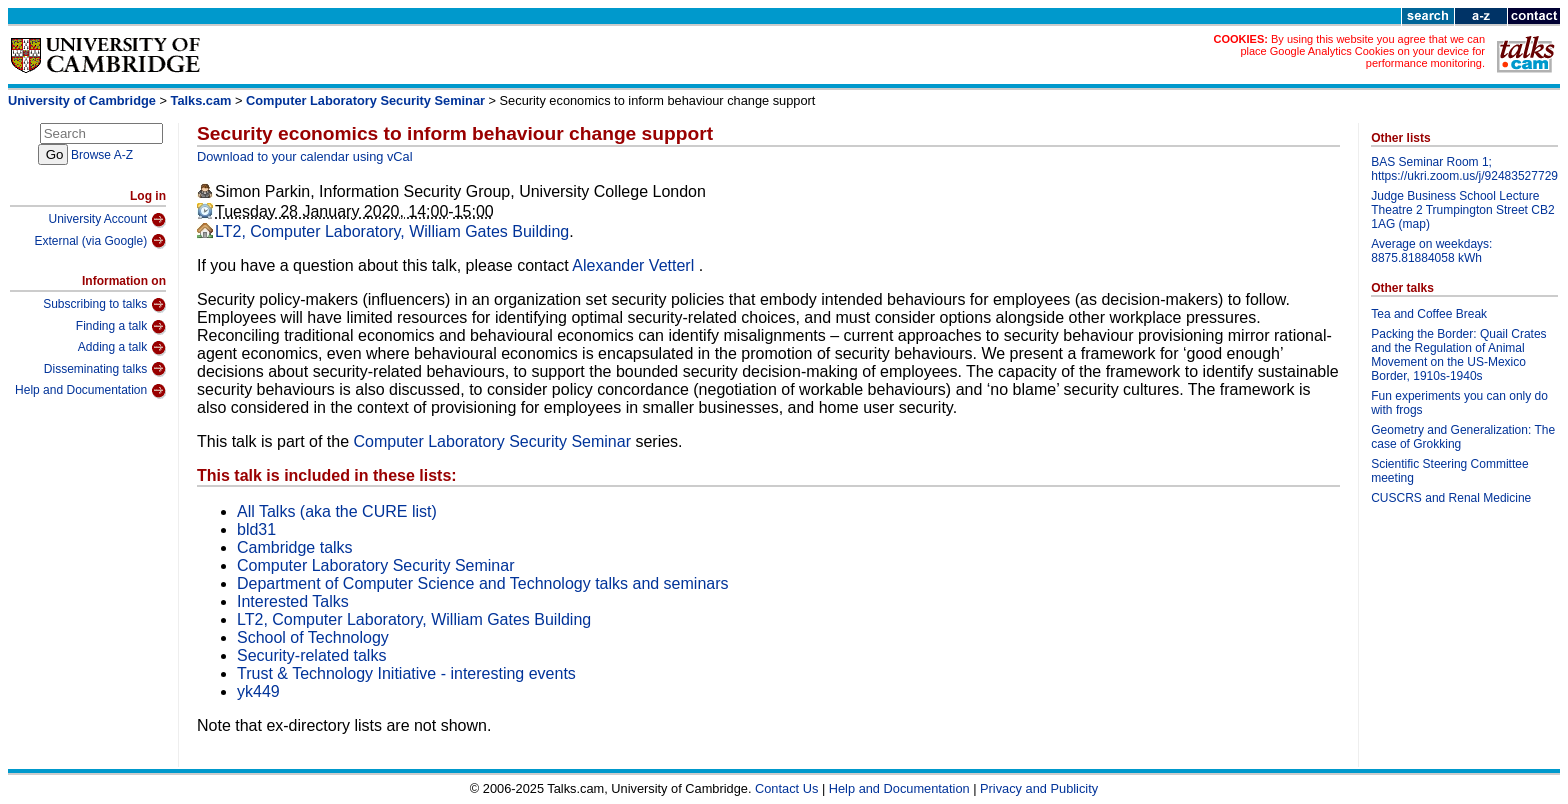  I want to click on Average on weekdays: 8875.81884058 kWh, so click(1431, 251).